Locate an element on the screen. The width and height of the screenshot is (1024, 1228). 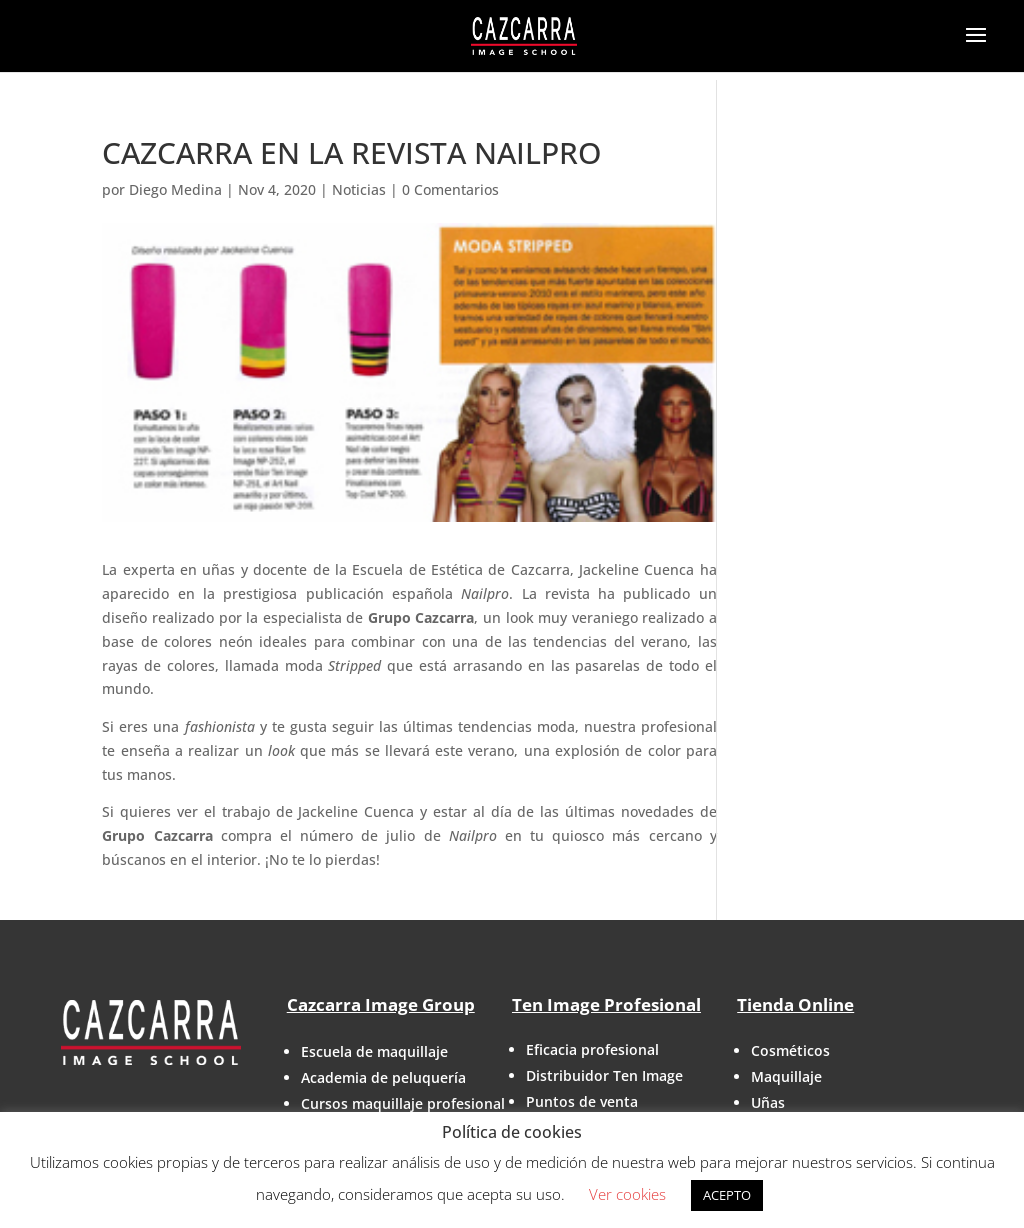
Puntos de venta is located at coordinates (582, 1101).